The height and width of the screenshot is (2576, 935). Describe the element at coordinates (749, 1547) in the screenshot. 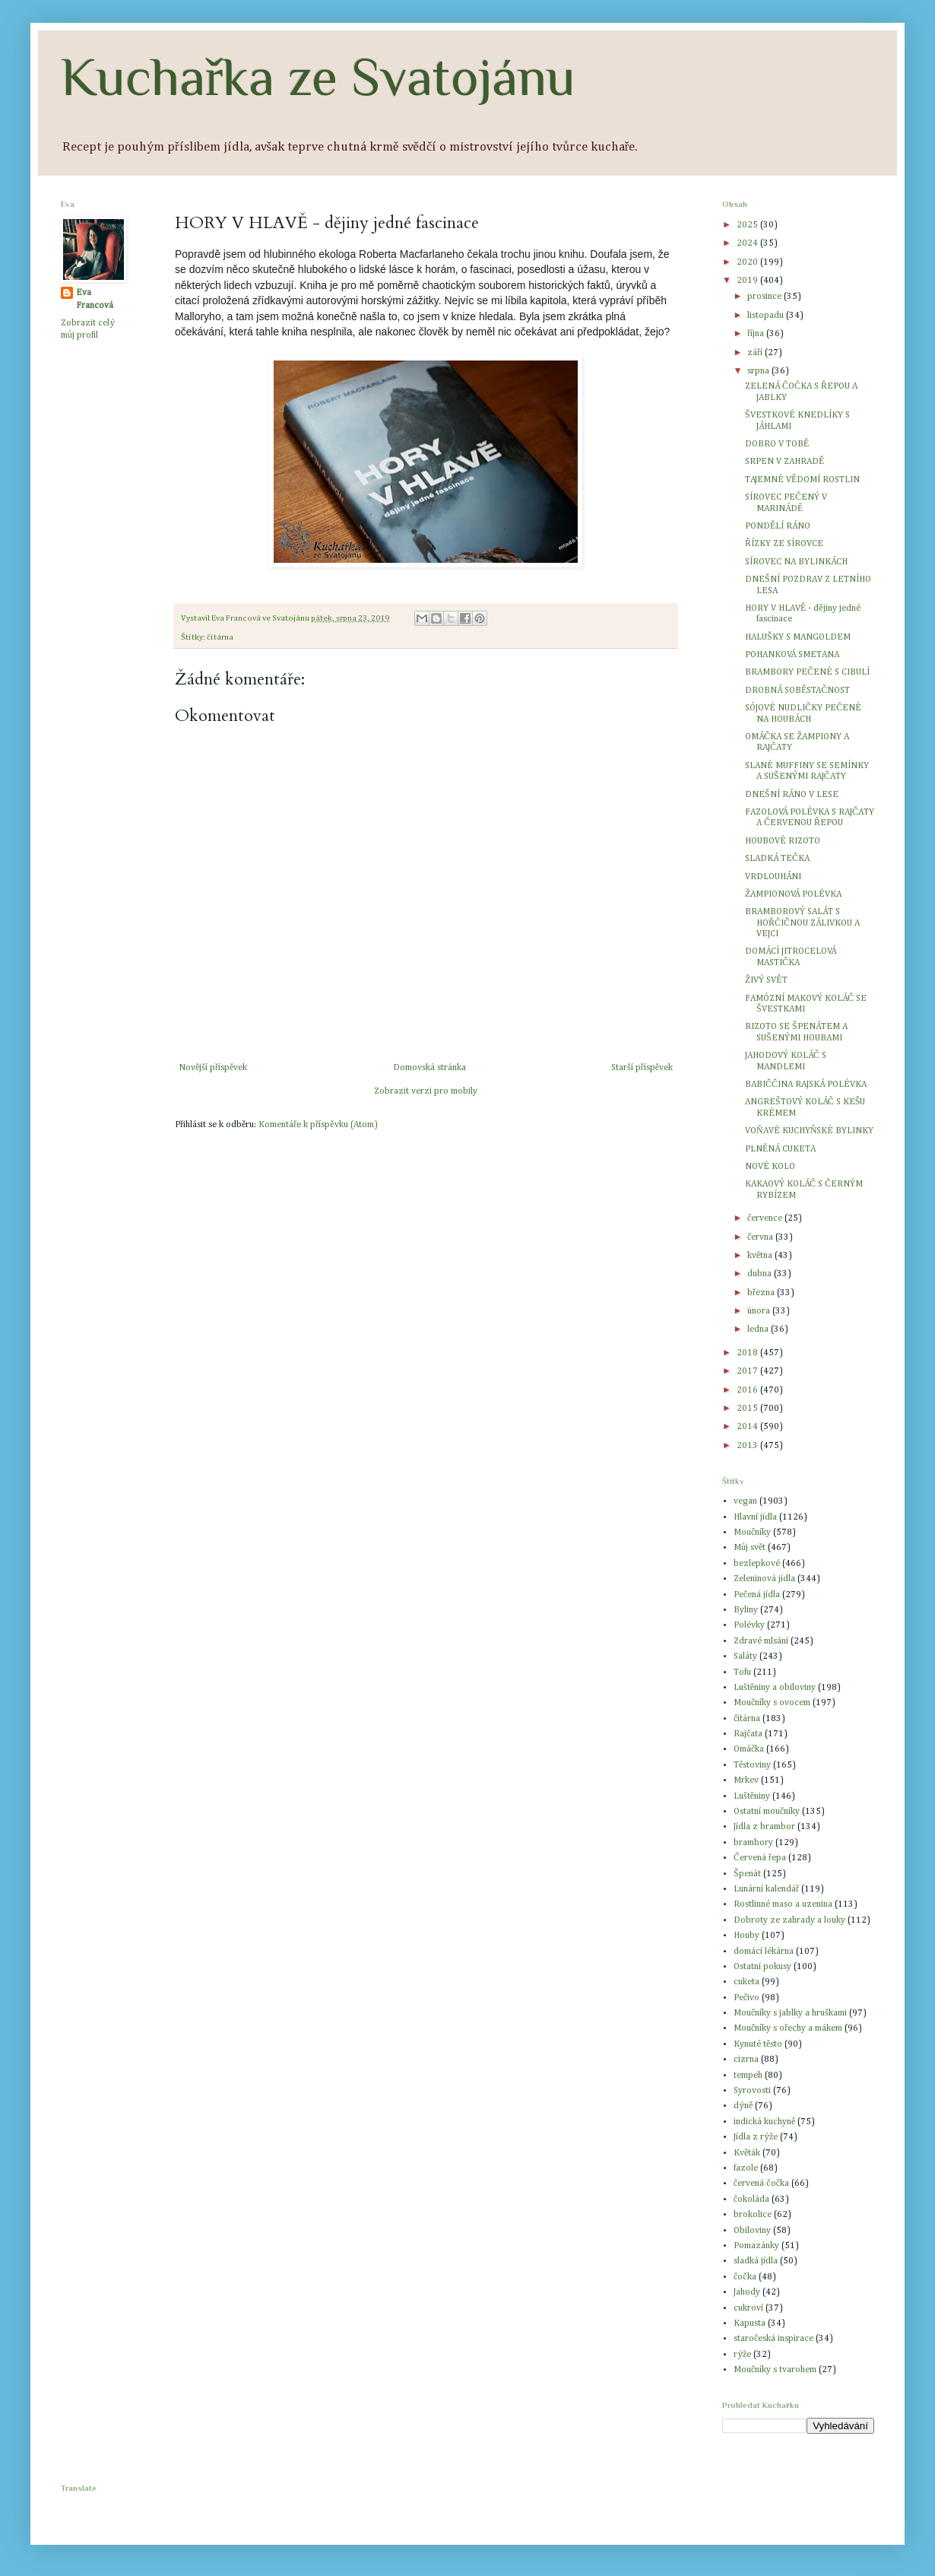

I see `Můj svět` at that location.